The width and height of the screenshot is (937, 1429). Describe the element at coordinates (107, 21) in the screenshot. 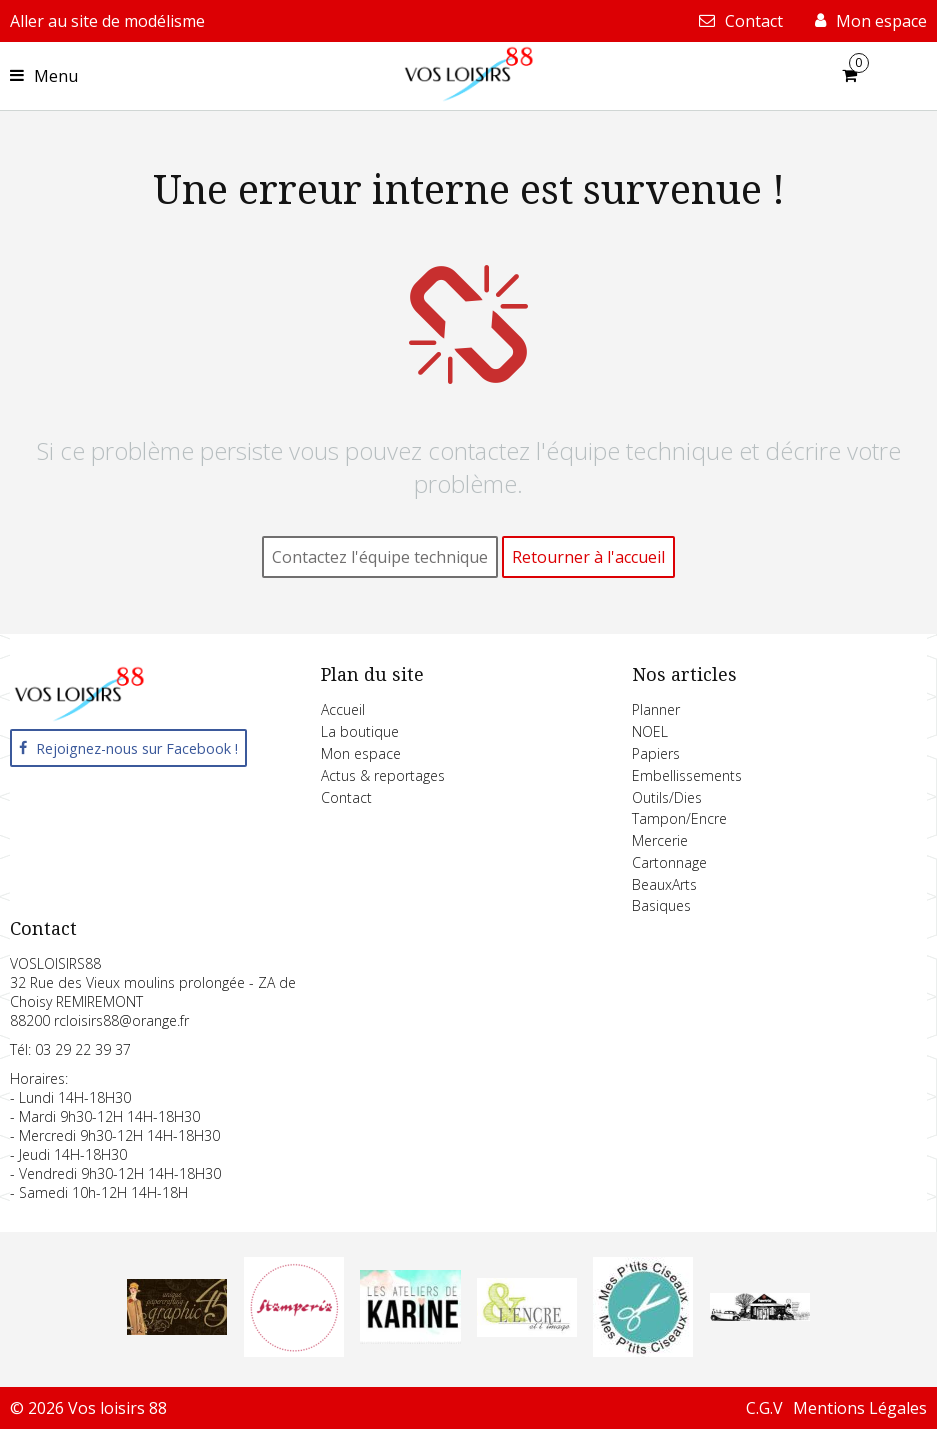

I see `Aller au site de modélisme` at that location.